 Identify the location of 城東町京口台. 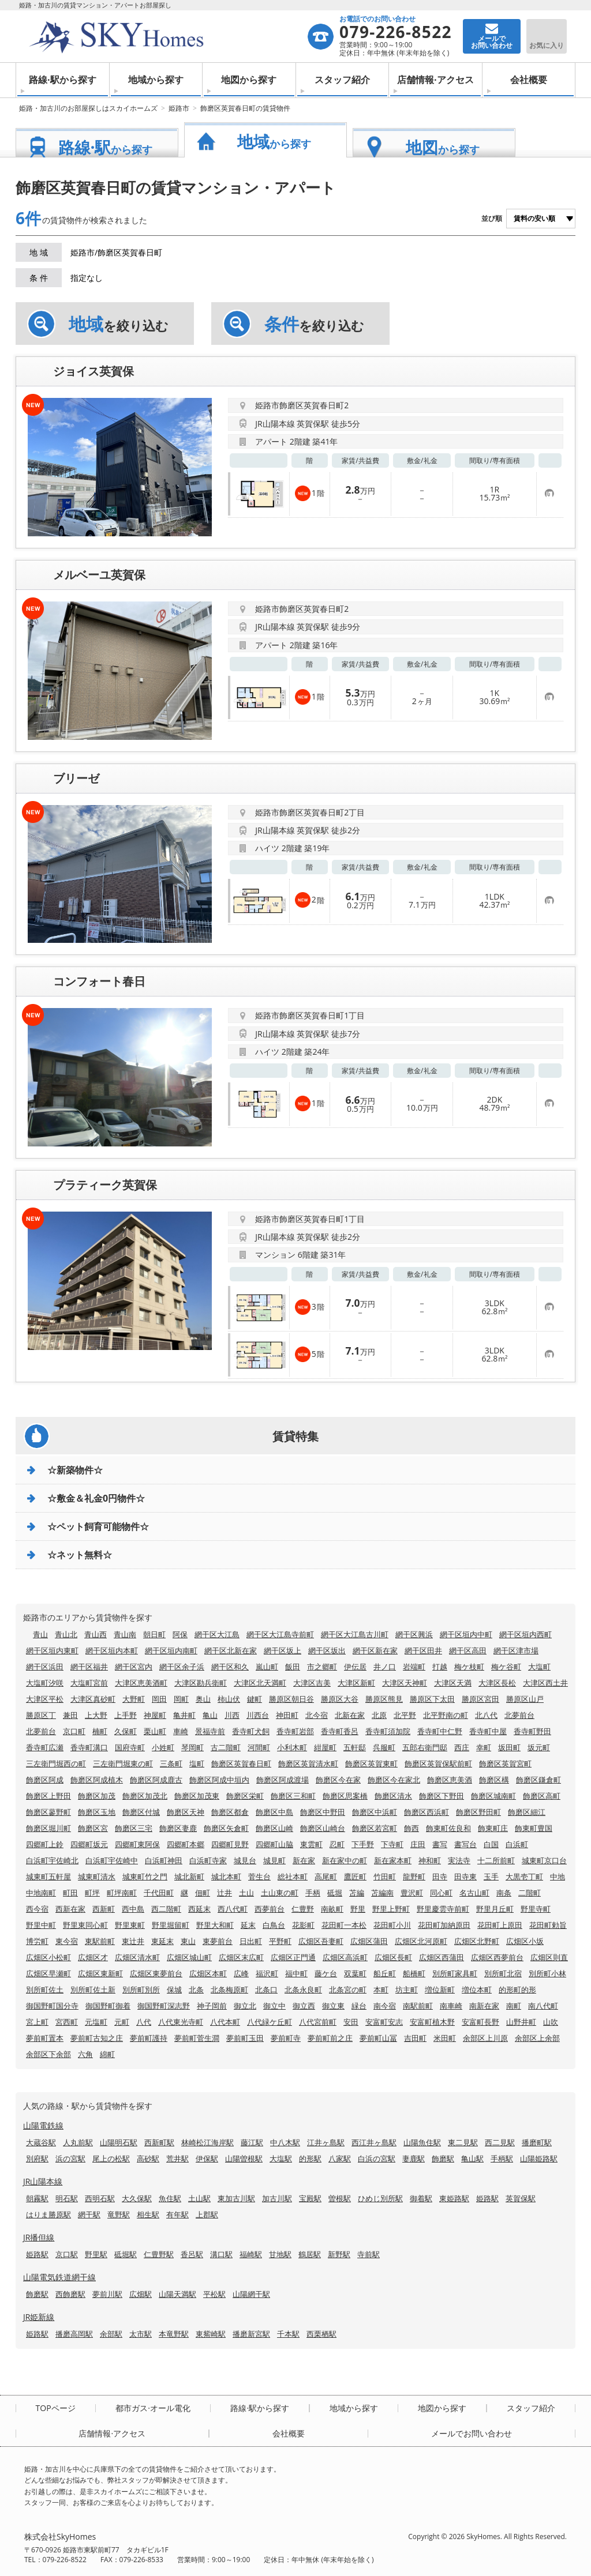
(544, 1860).